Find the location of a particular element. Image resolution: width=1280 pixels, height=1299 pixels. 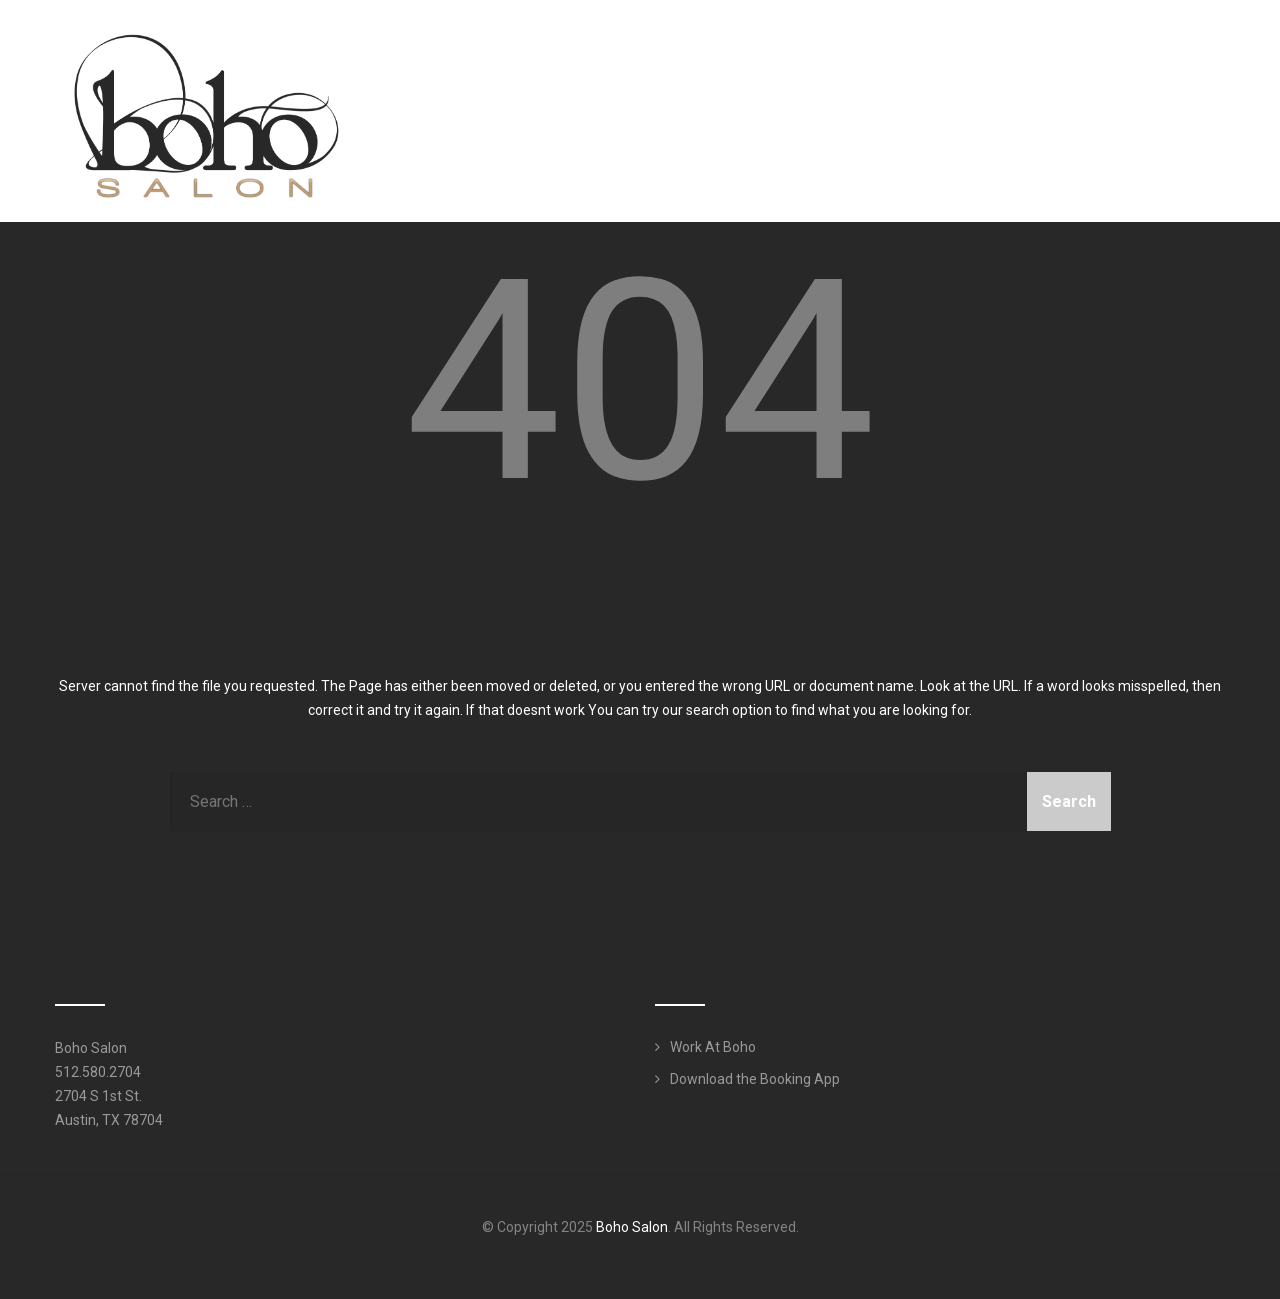

Work Here is located at coordinates (1165, 54).